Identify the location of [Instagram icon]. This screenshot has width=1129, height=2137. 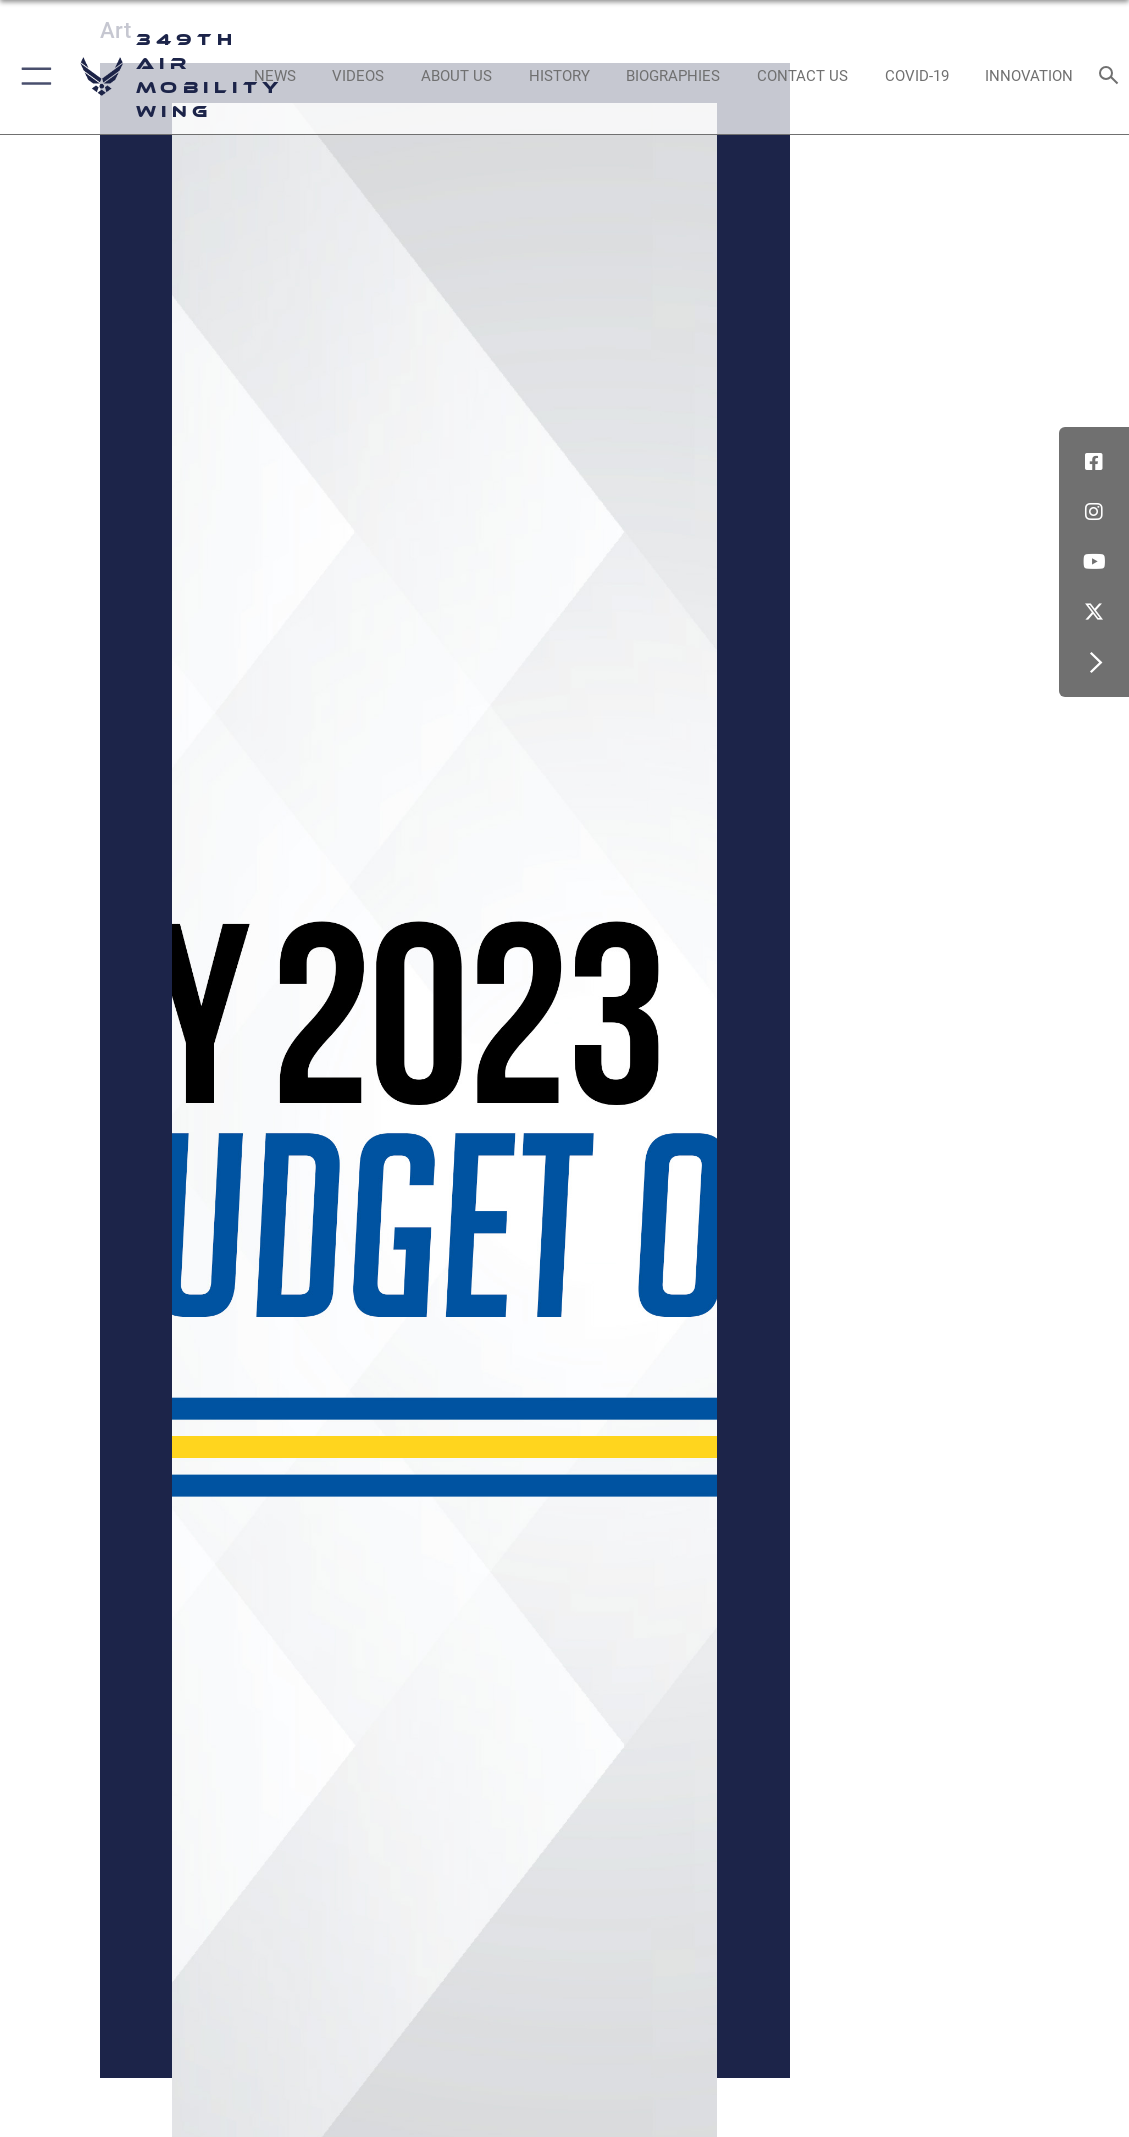
(1094, 512).